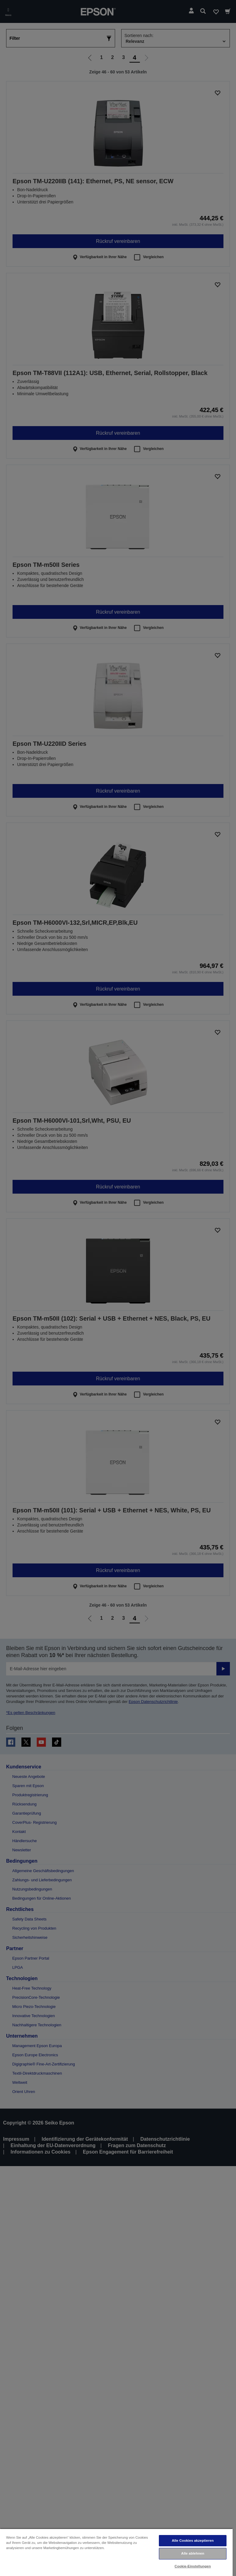 The image size is (236, 2576). What do you see at coordinates (193, 2540) in the screenshot?
I see `Alle Cookies akzeptieren` at bounding box center [193, 2540].